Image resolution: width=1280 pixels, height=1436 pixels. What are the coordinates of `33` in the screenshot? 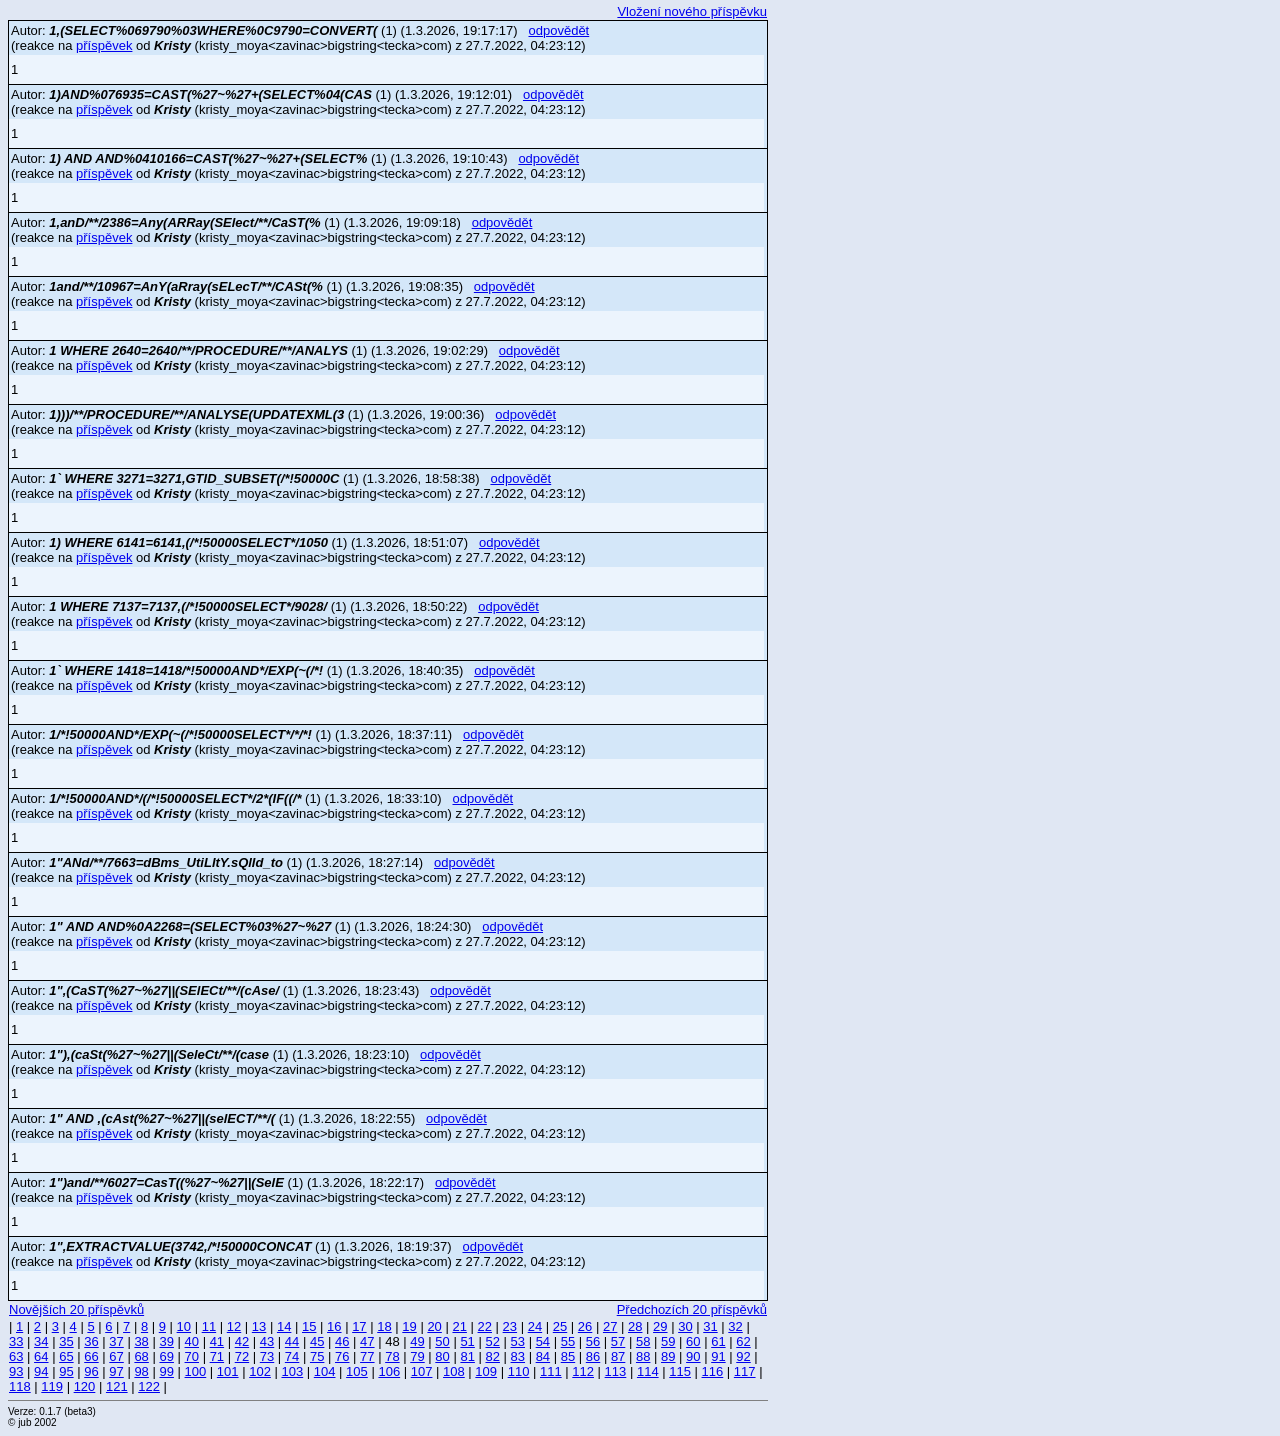 It's located at (16, 1341).